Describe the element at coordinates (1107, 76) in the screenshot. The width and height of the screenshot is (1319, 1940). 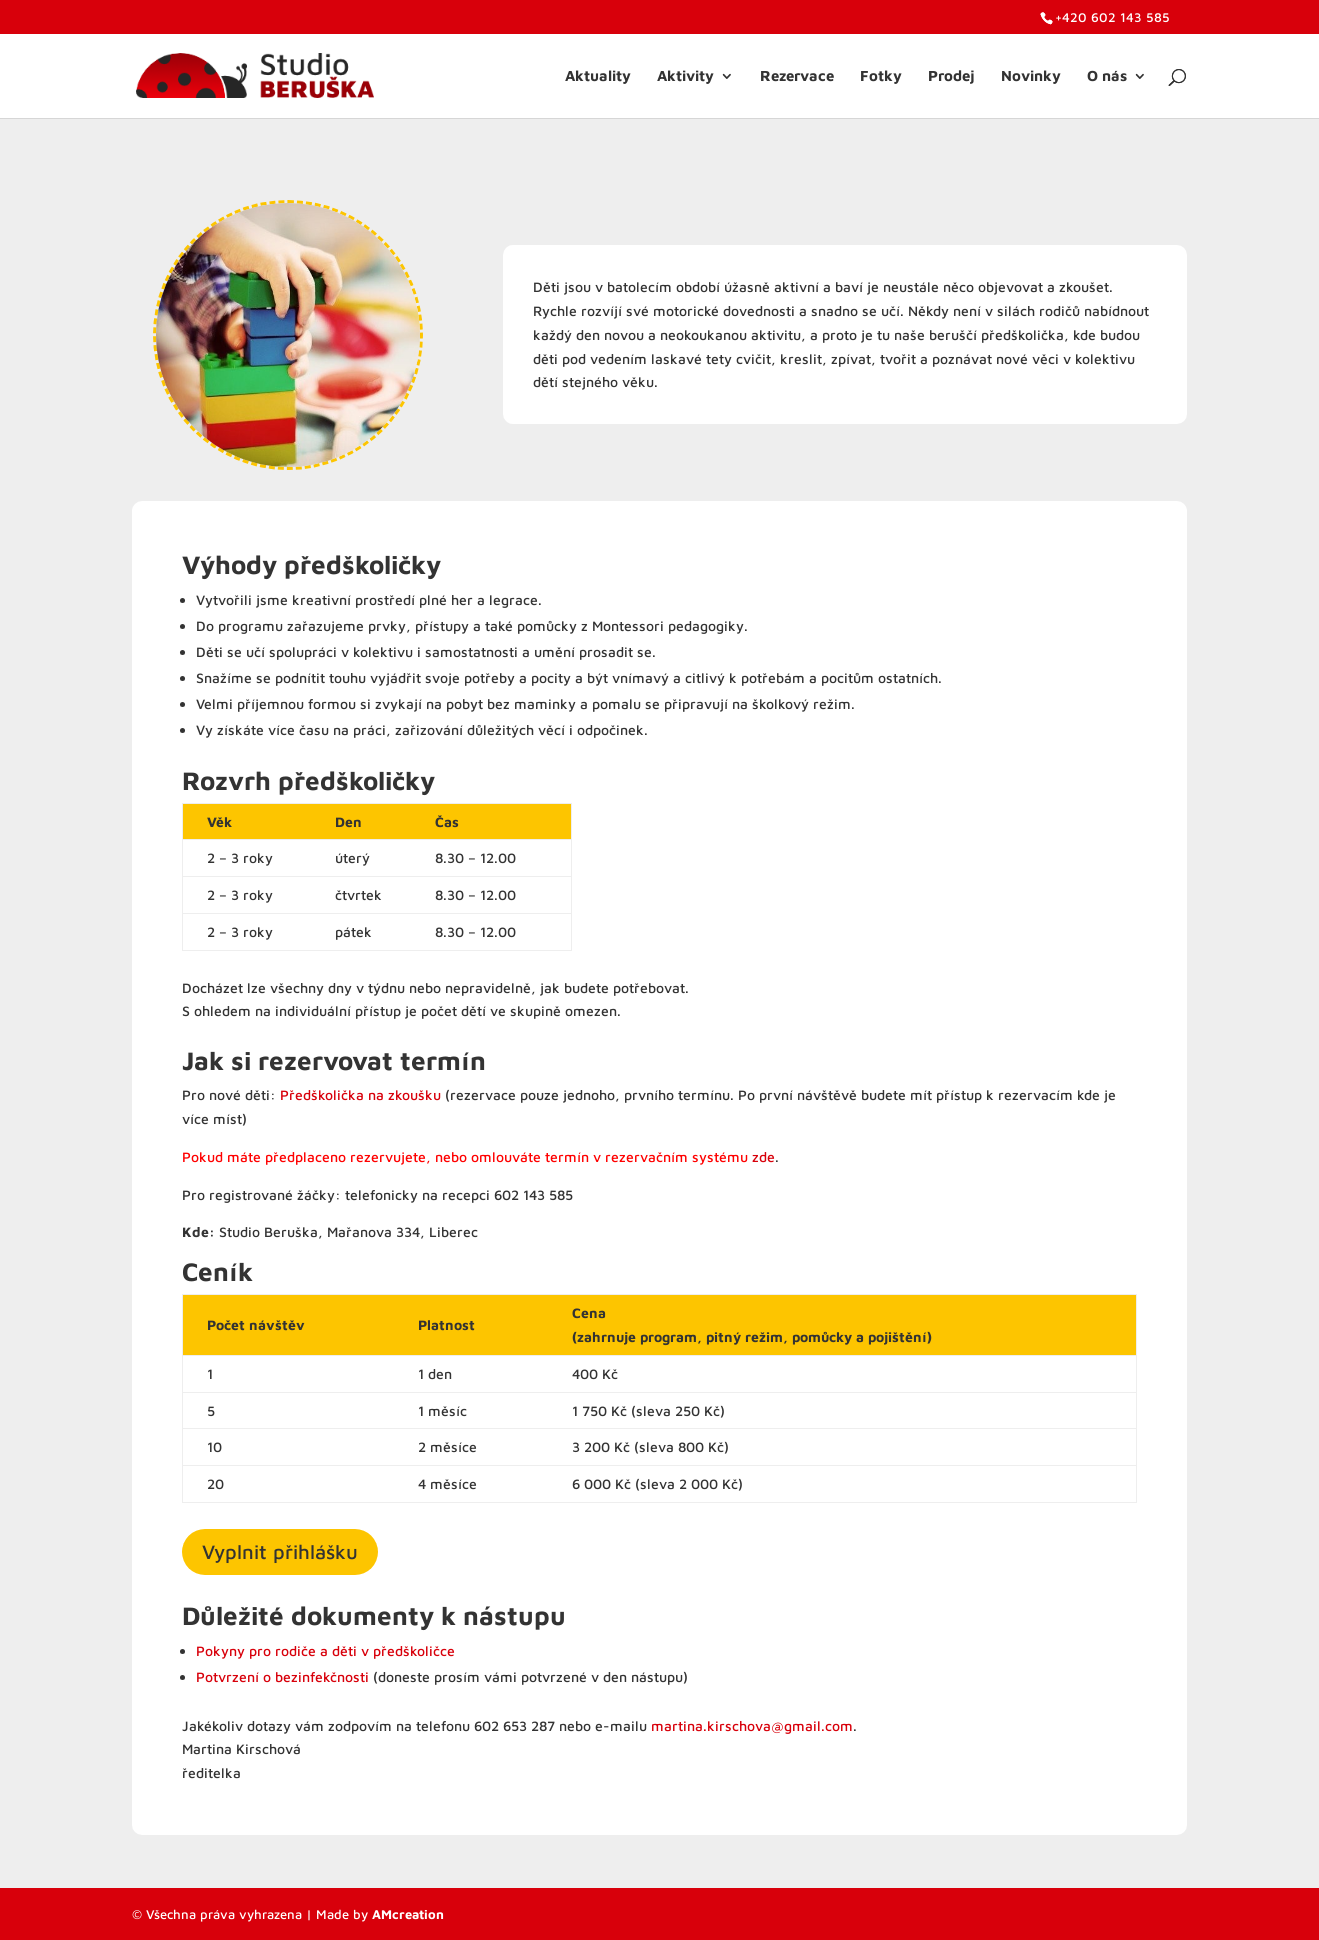
I see `O nás` at that location.